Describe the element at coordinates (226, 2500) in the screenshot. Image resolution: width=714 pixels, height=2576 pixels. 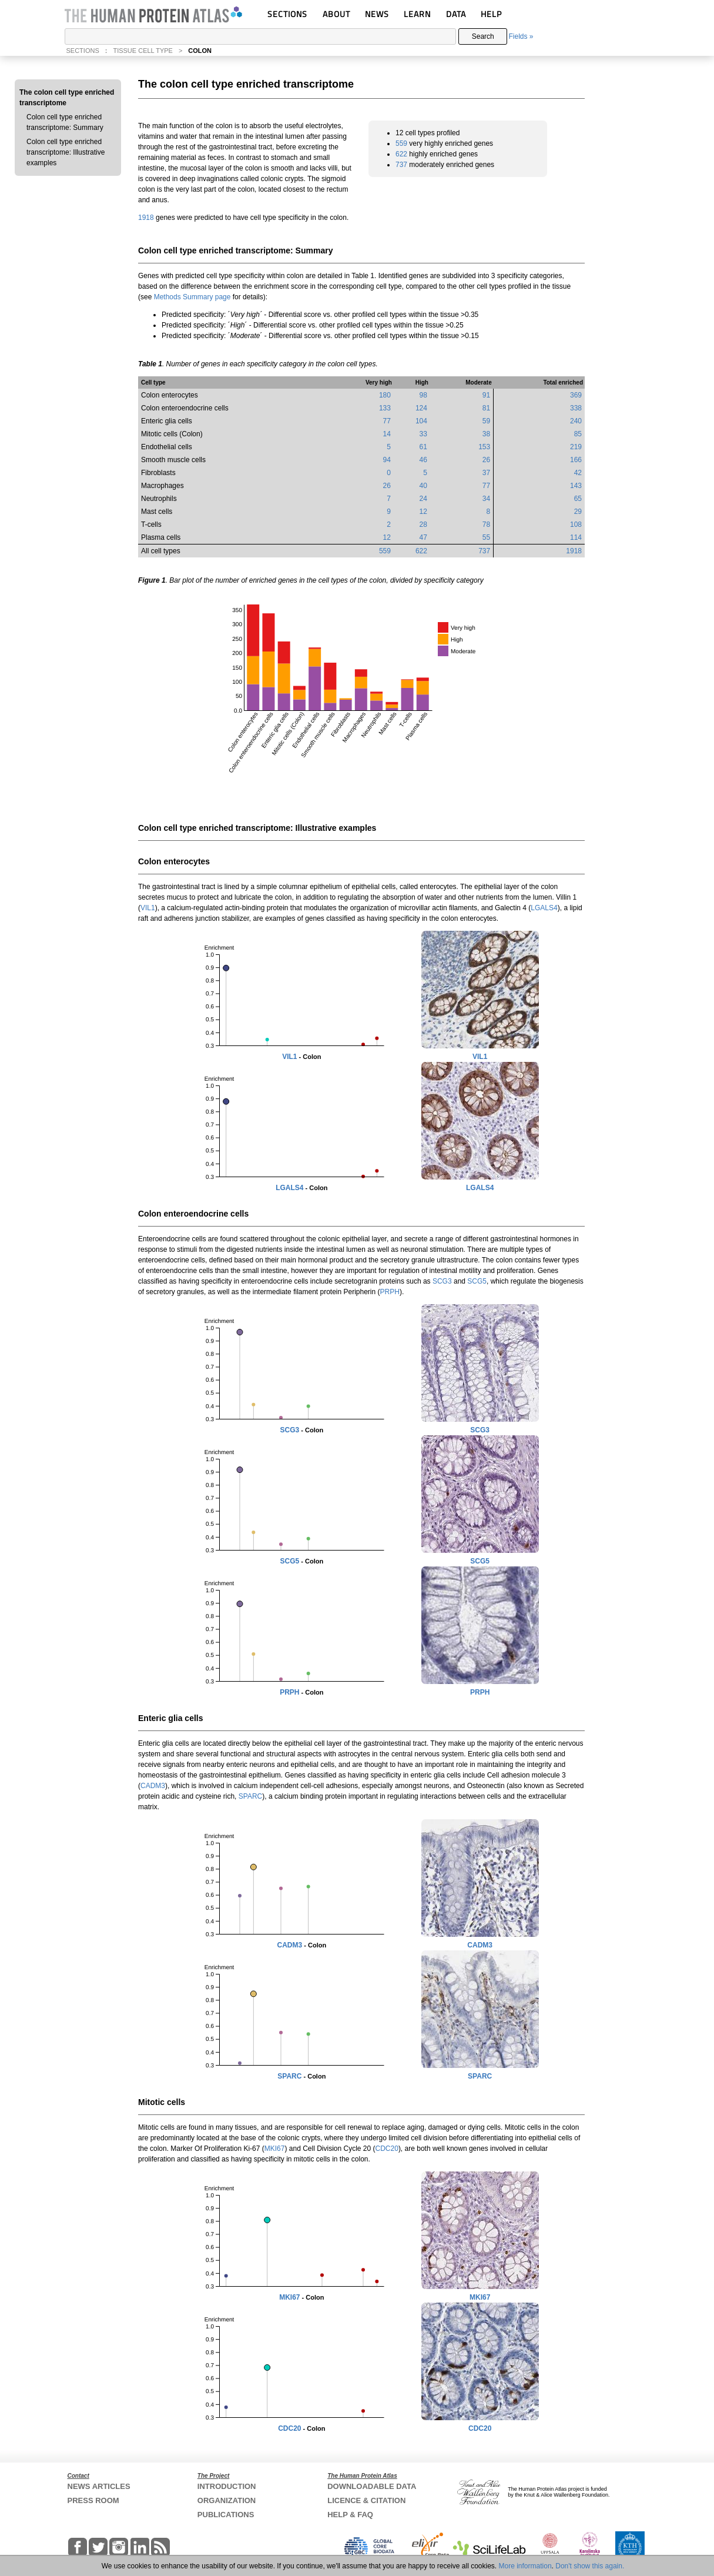
I see `ORGANIZATION` at that location.